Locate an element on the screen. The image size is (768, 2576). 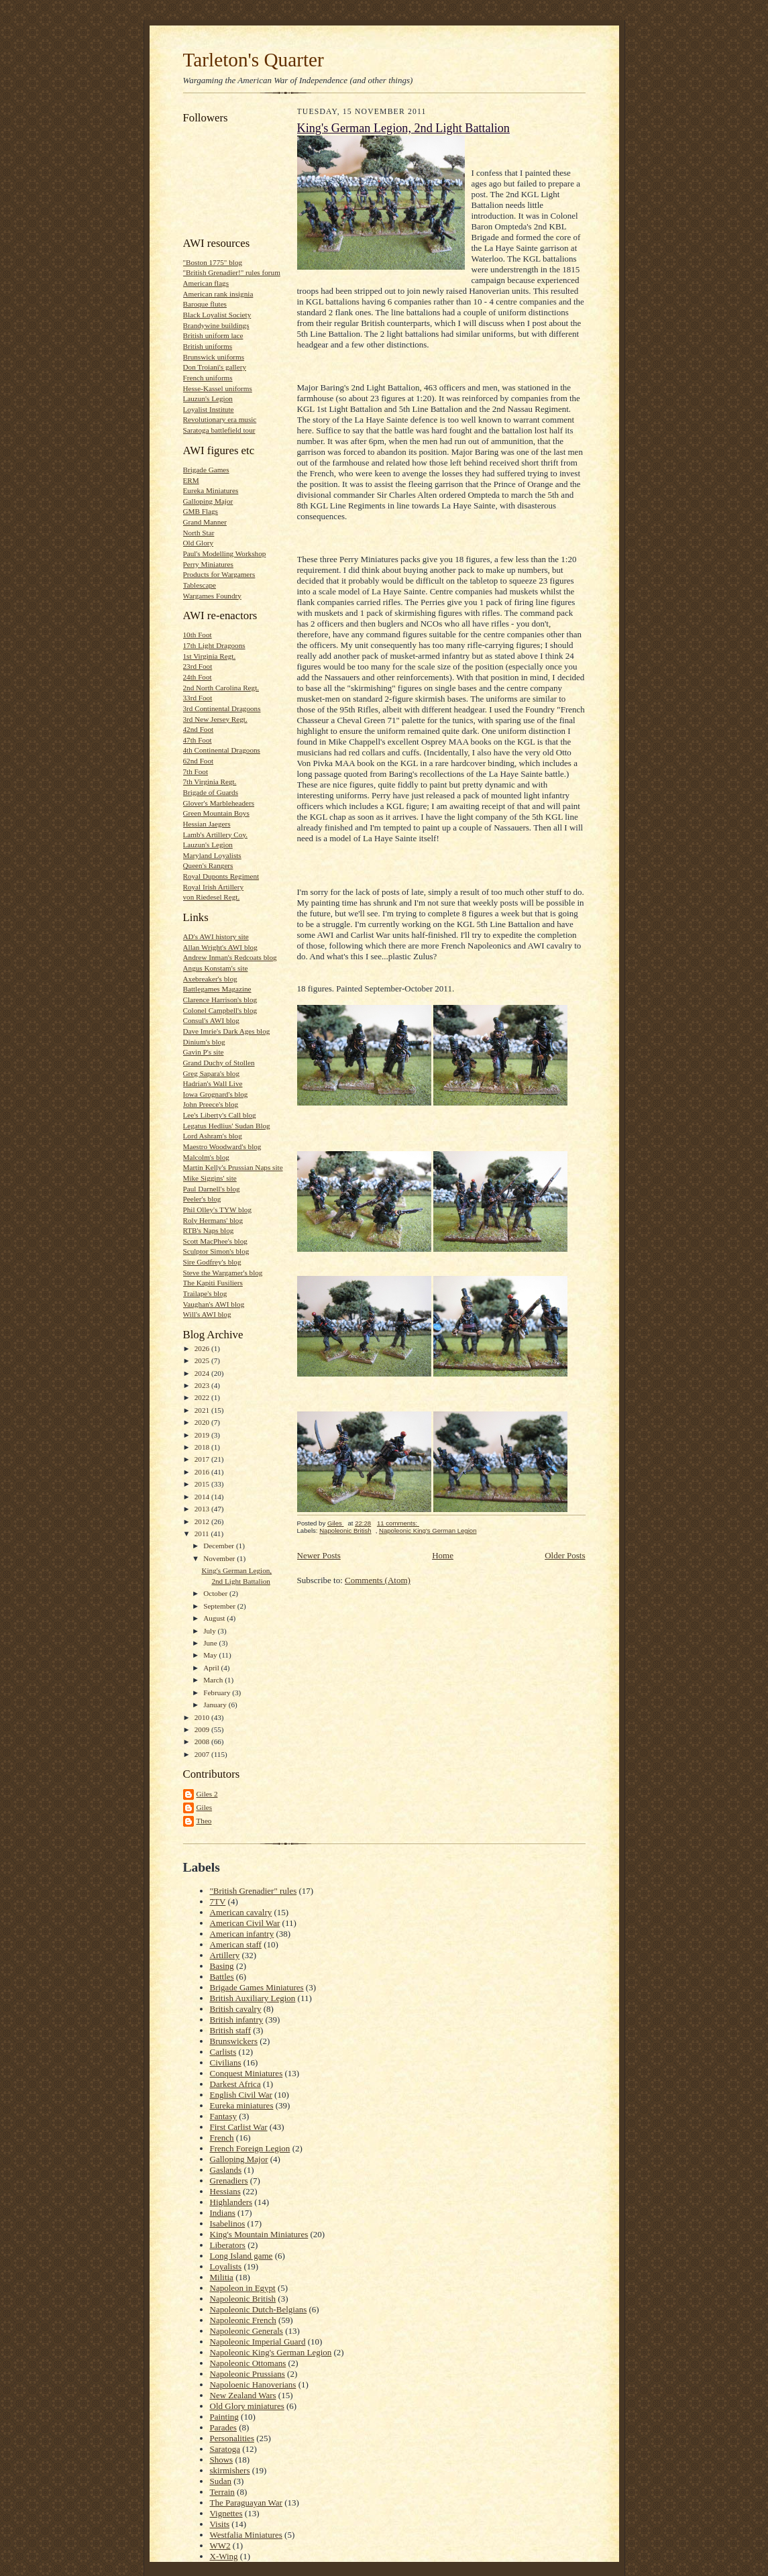
Napoleonic British is located at coordinates (345, 1530).